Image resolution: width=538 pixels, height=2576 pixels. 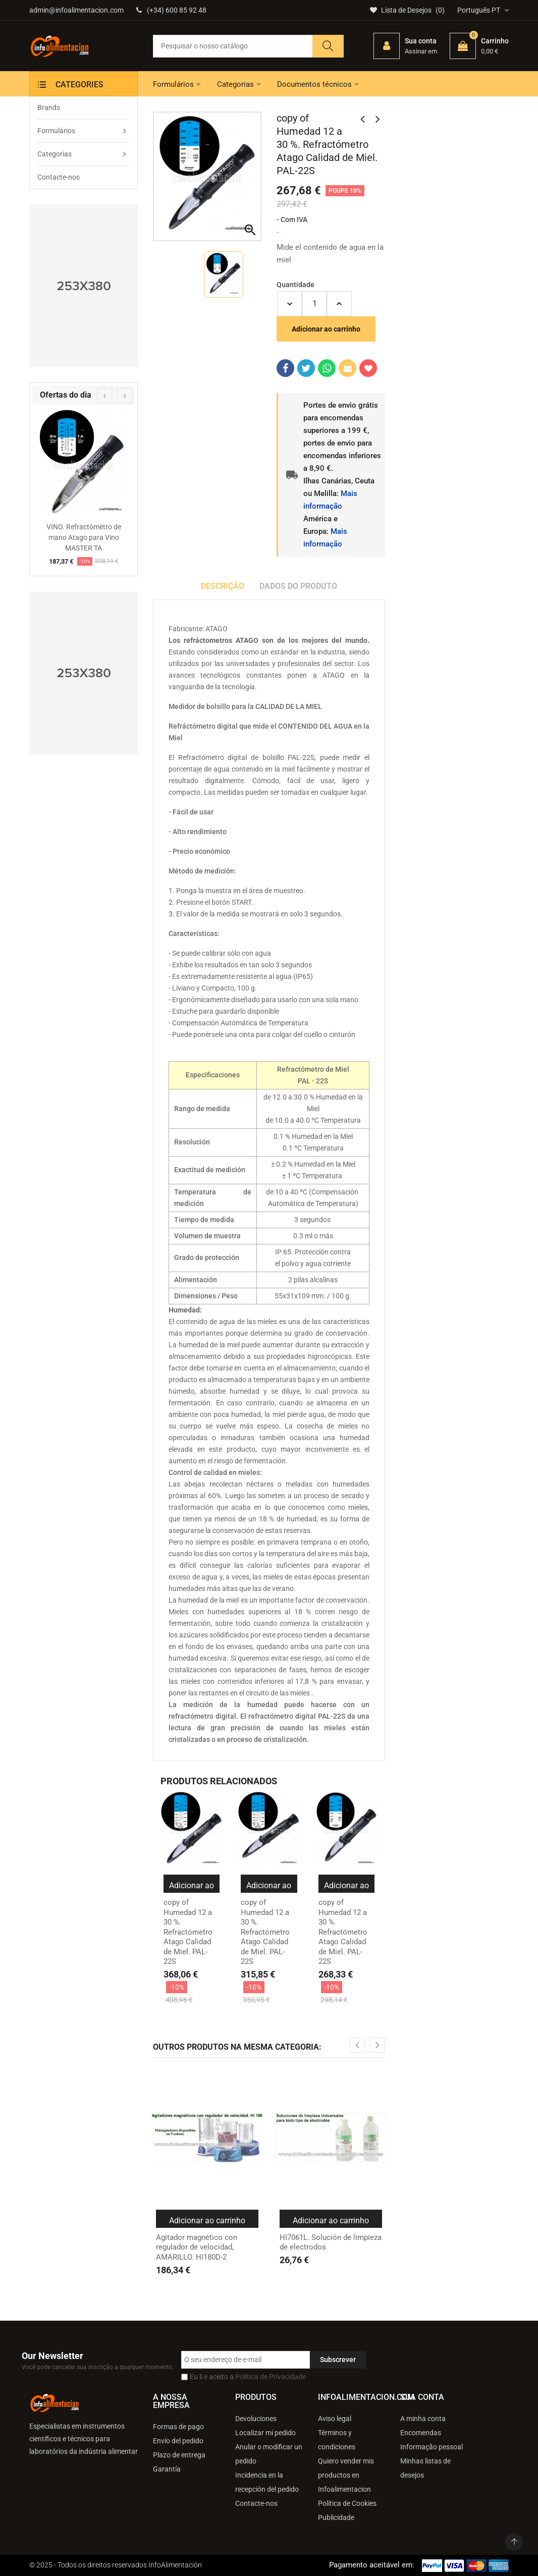 I want to click on copy of Humedad 12 a 30 %. Refractómetro Atago Calidad de Miel. PAL-22S, so click(x=188, y=1932).